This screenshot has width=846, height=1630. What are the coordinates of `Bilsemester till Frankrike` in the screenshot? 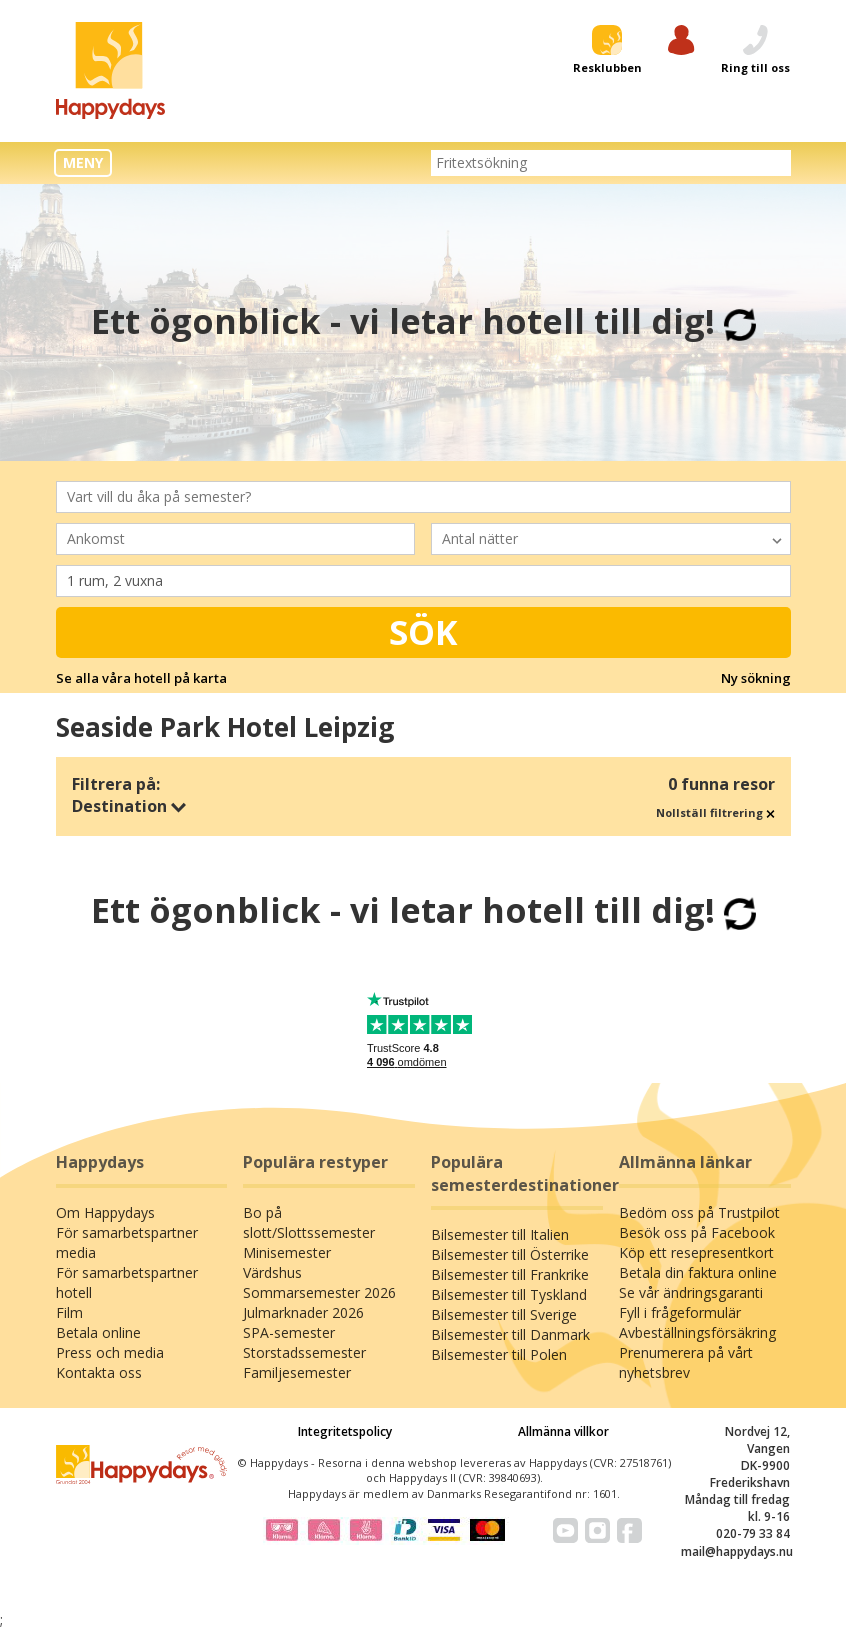 It's located at (510, 1274).